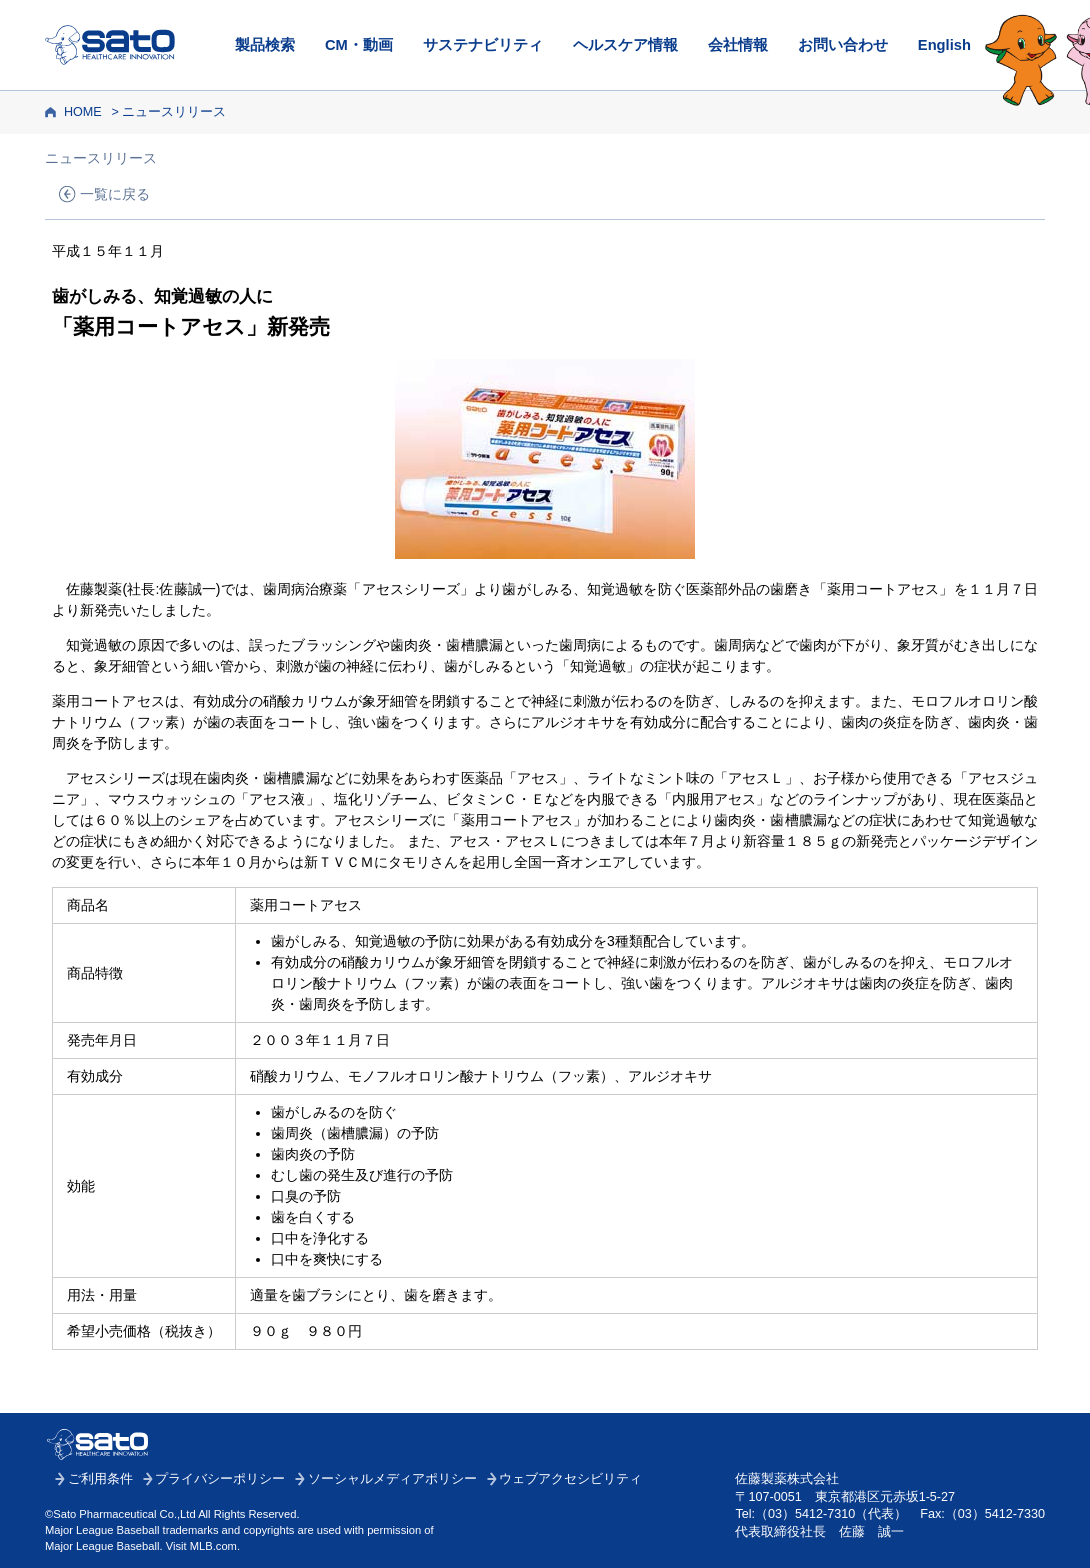 This screenshot has width=1090, height=1568. I want to click on 一覧に戻る, so click(115, 194).